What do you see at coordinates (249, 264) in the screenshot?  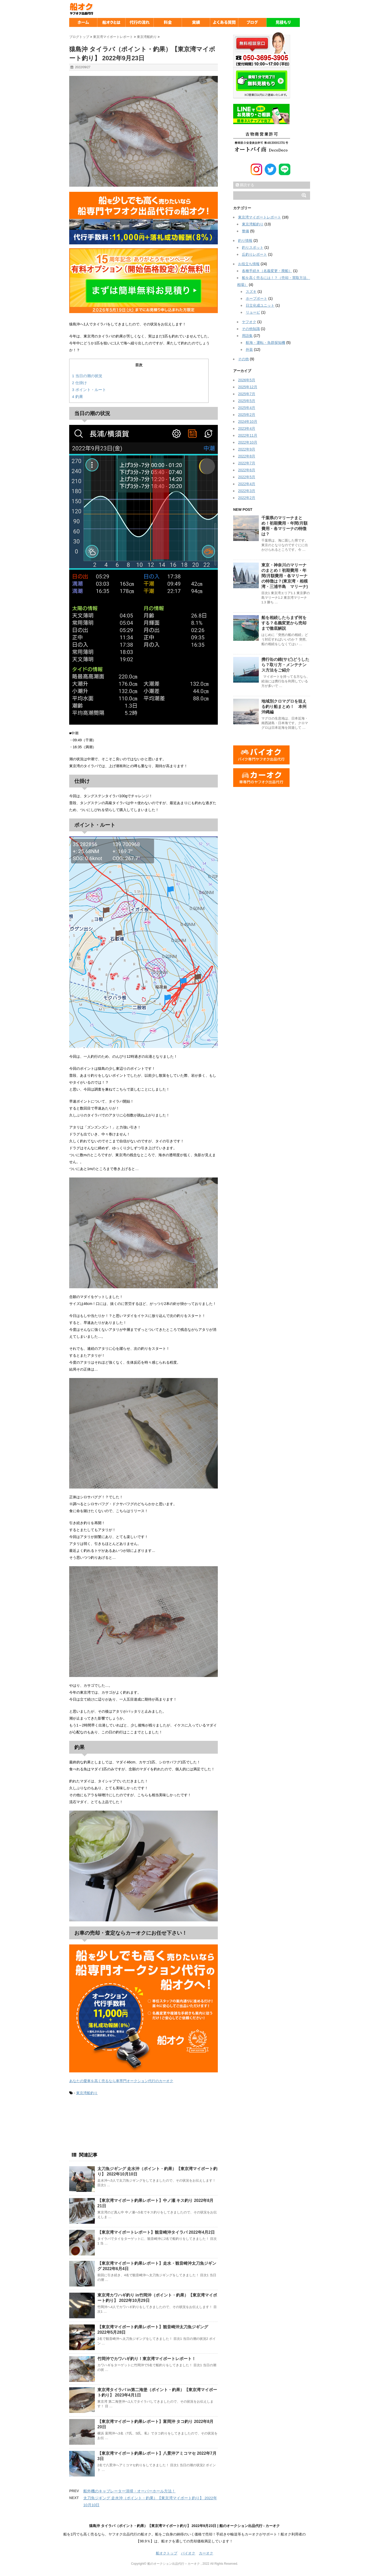 I see `お役立ち情報` at bounding box center [249, 264].